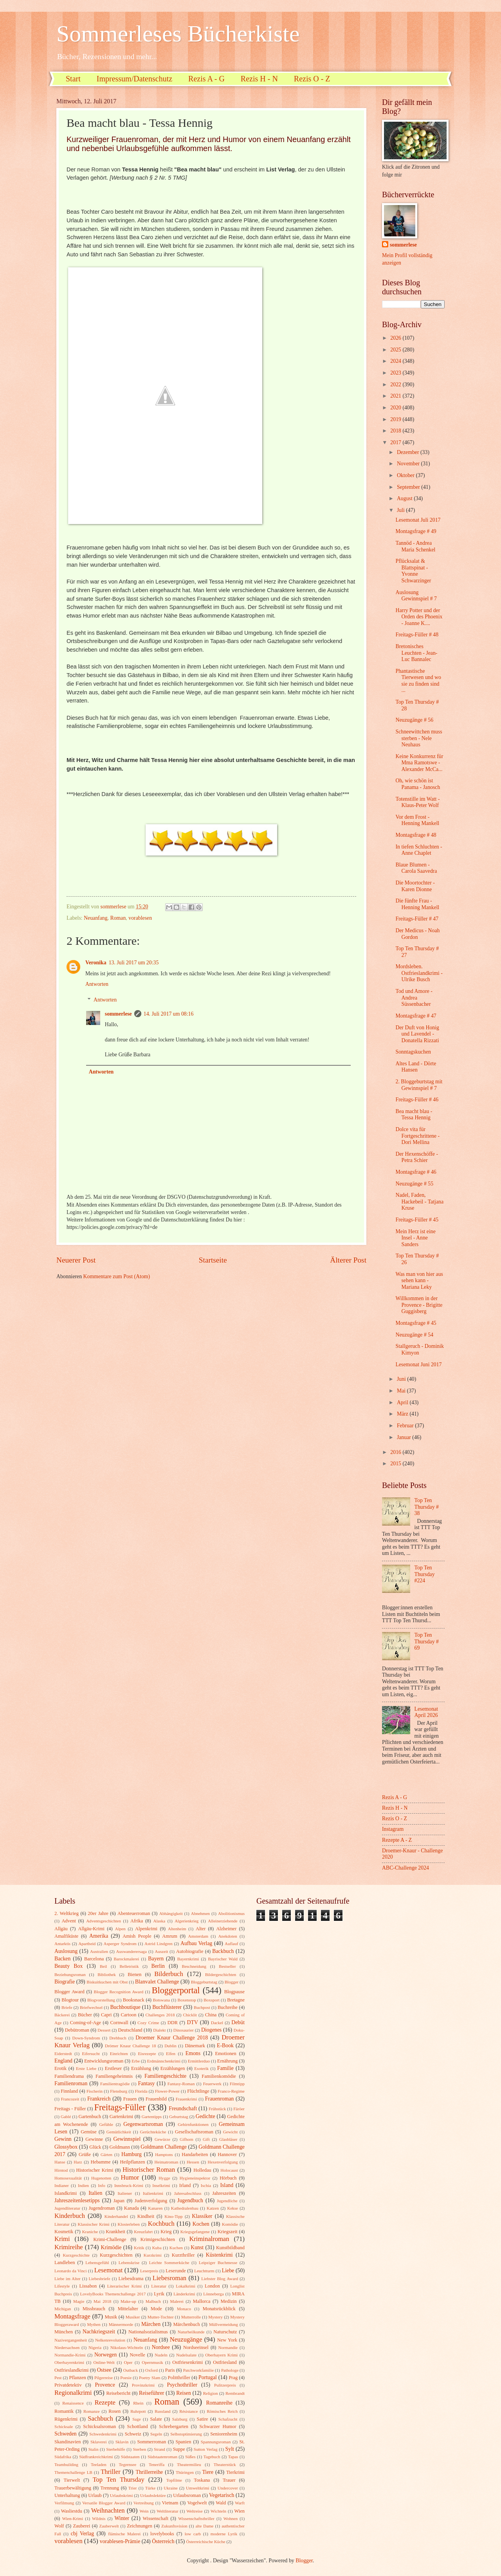 This screenshot has width=501, height=2576. I want to click on Adventsgeschichten, so click(103, 1920).